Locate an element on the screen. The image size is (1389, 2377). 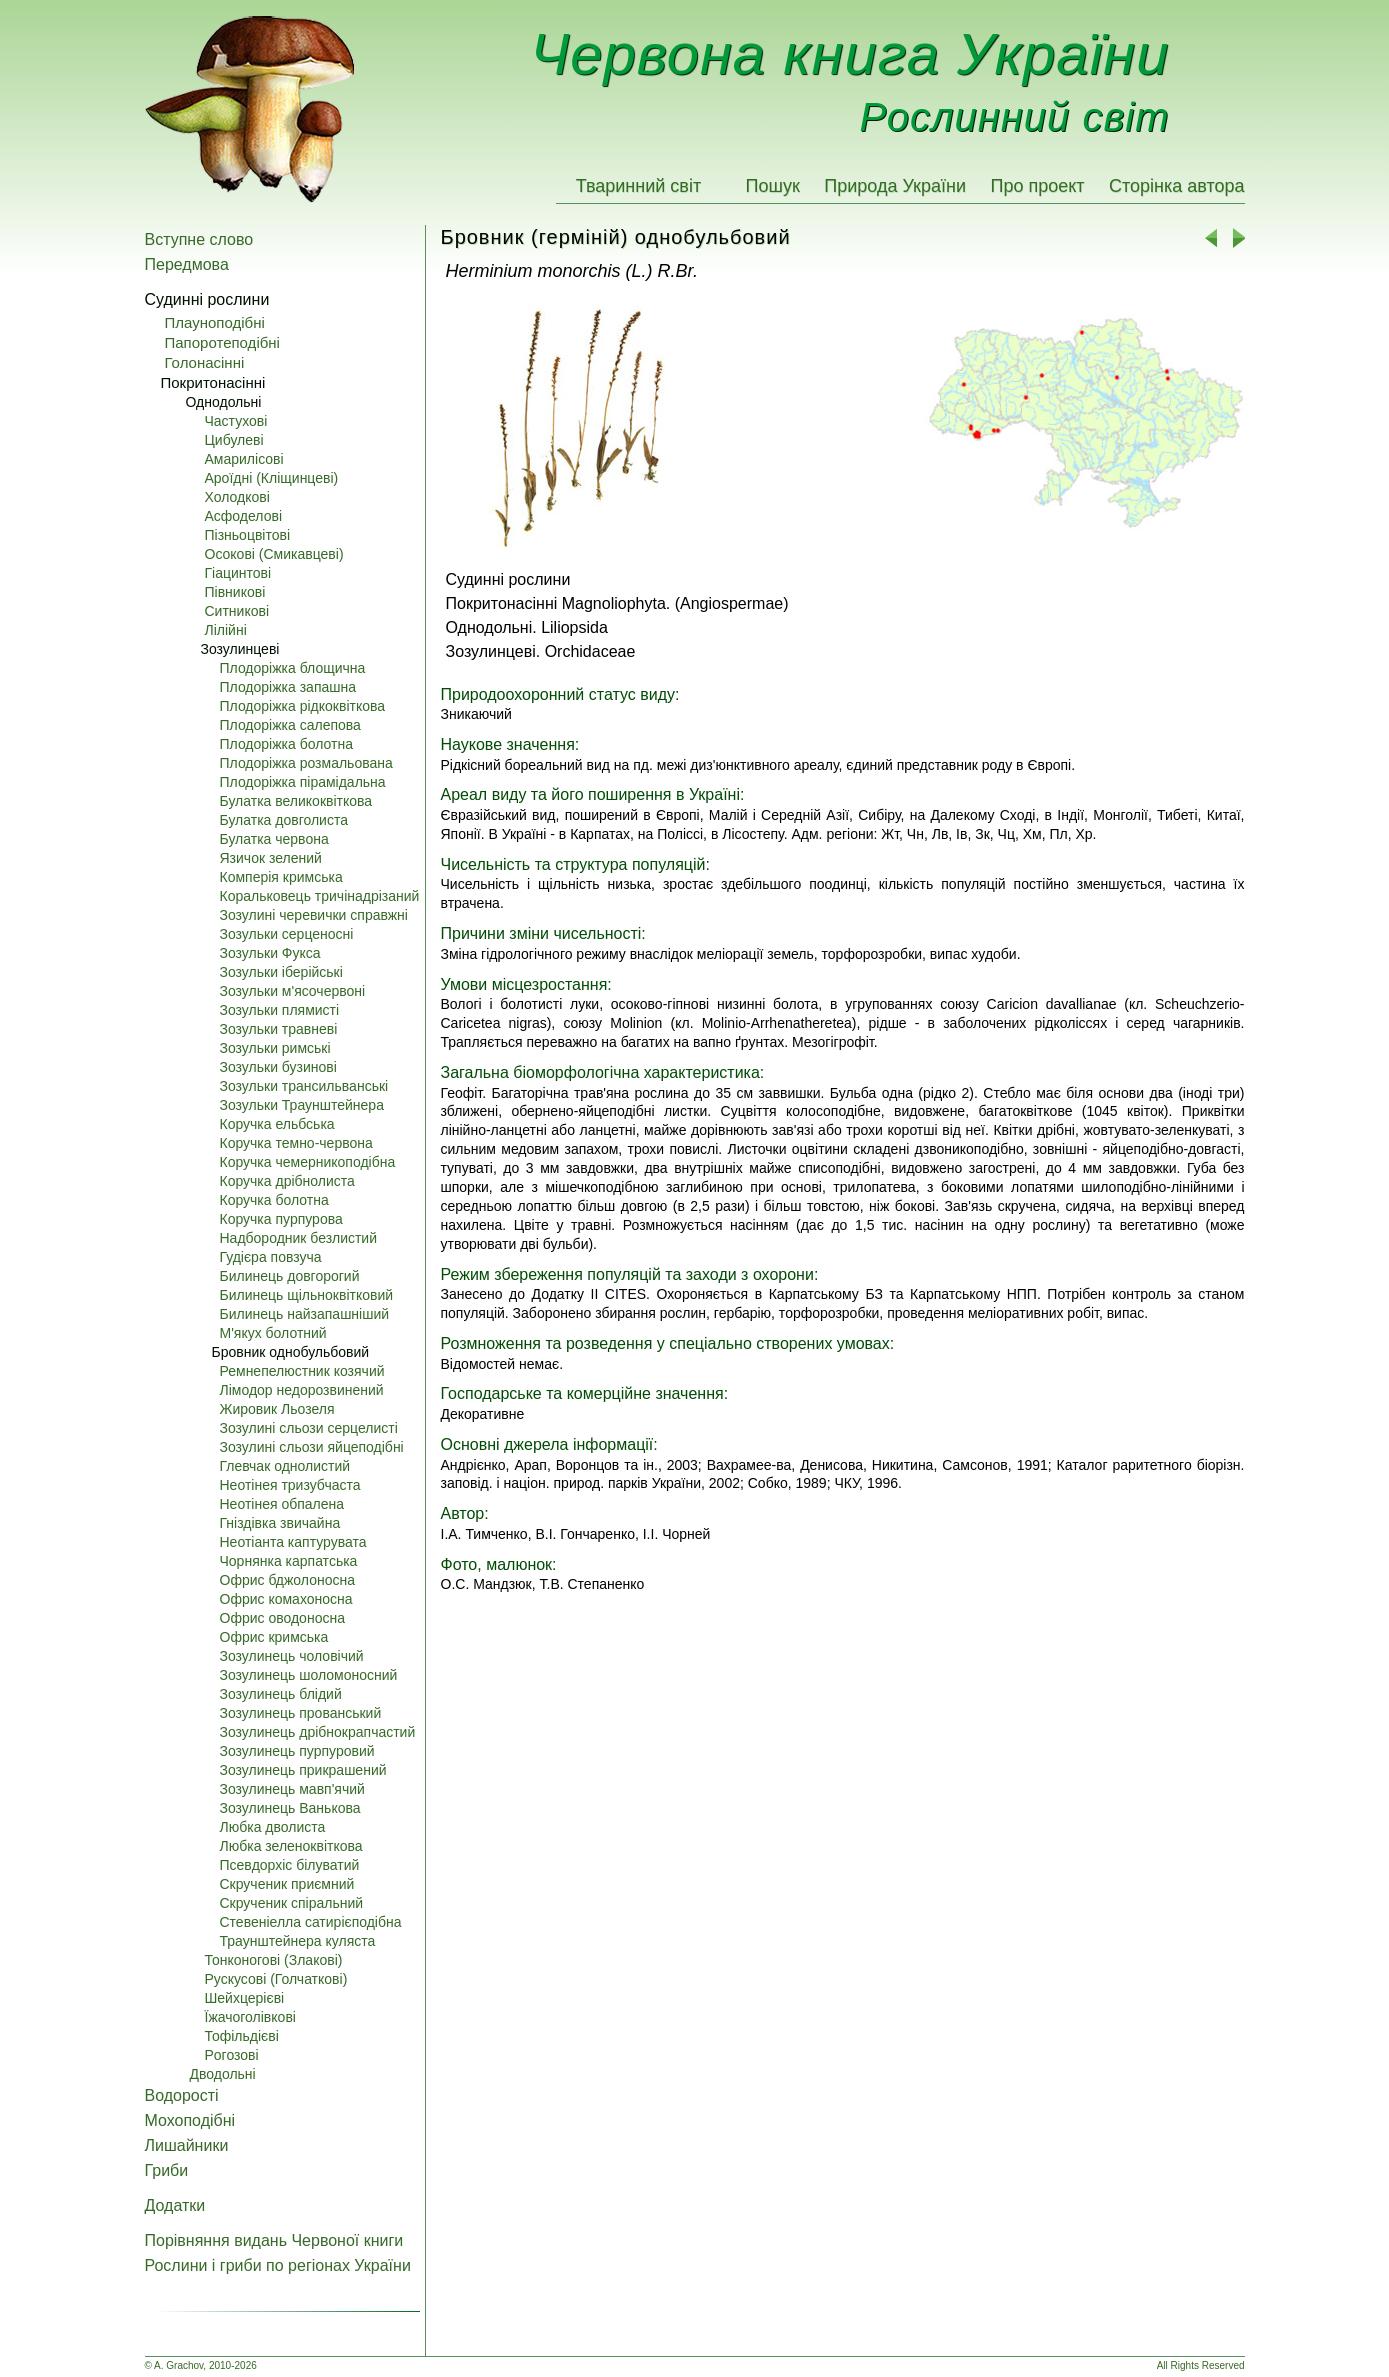
Жировик Льозеля is located at coordinates (277, 1409).